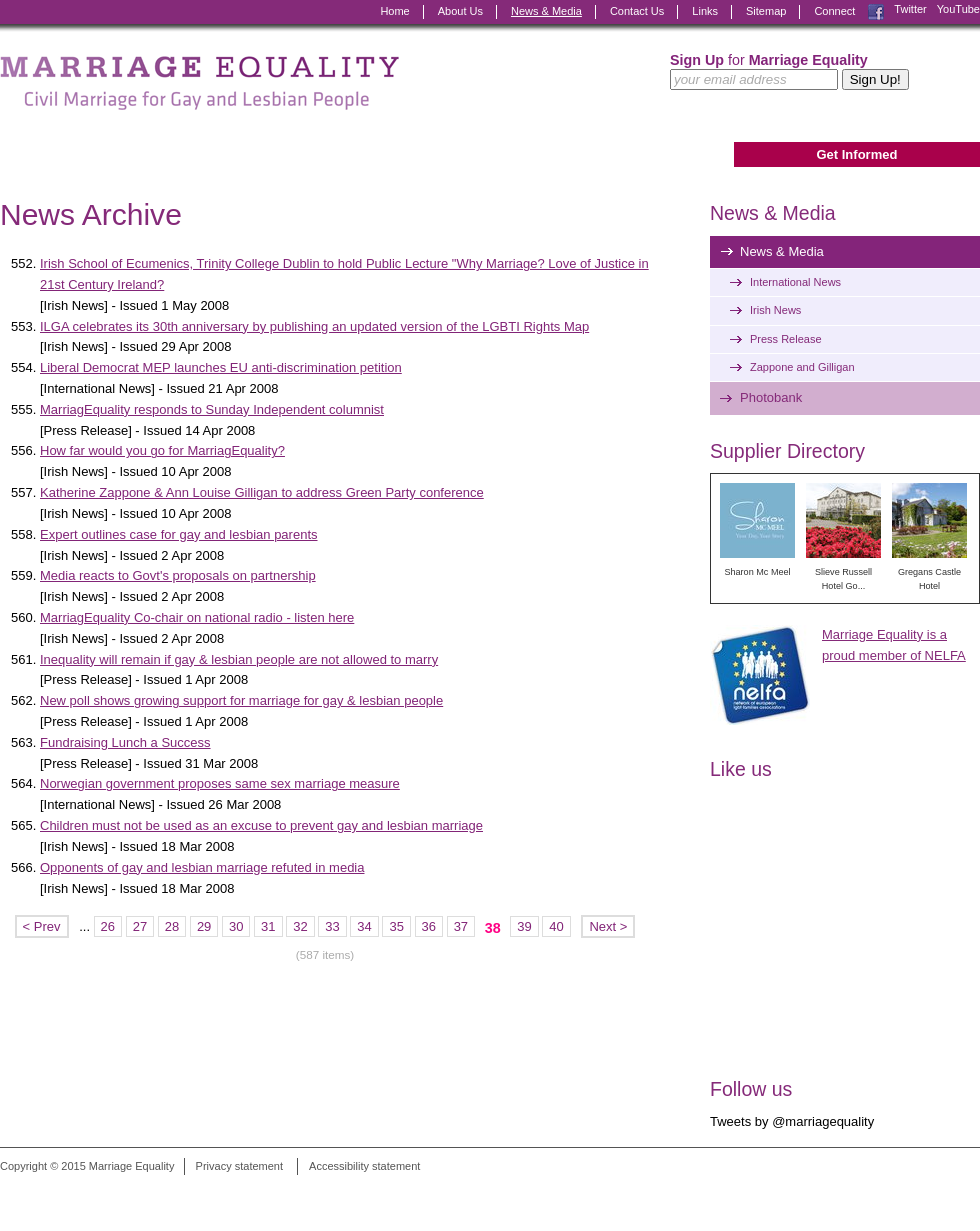 This screenshot has height=1231, width=980. I want to click on Home, so click(394, 11).